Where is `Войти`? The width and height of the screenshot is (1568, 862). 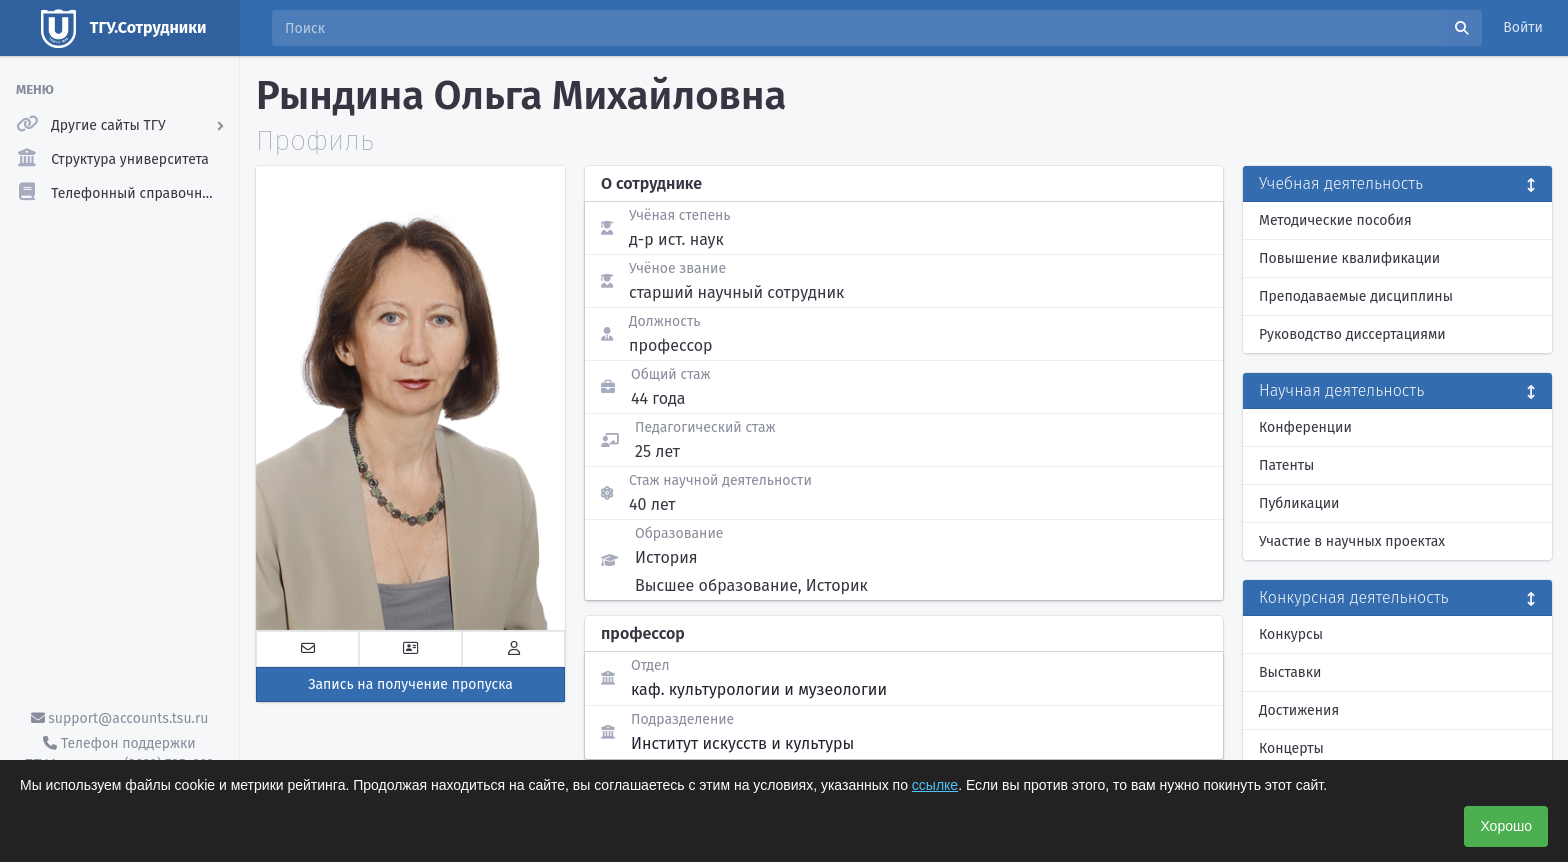
Войти is located at coordinates (1523, 27).